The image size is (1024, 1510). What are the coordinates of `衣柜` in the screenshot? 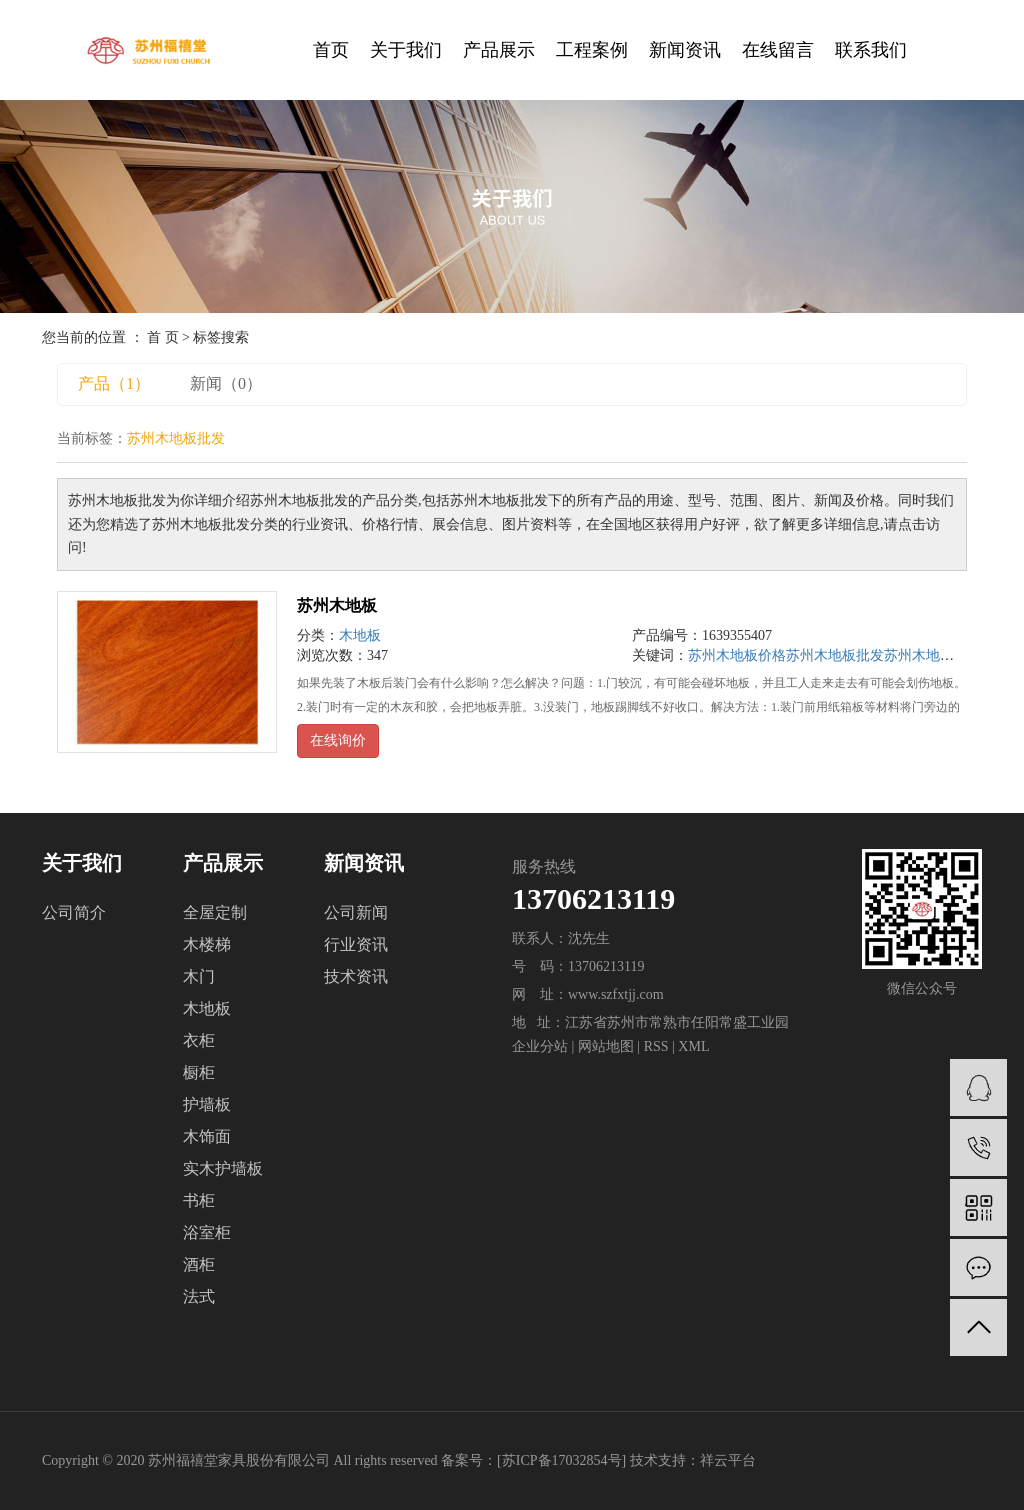 It's located at (199, 1040).